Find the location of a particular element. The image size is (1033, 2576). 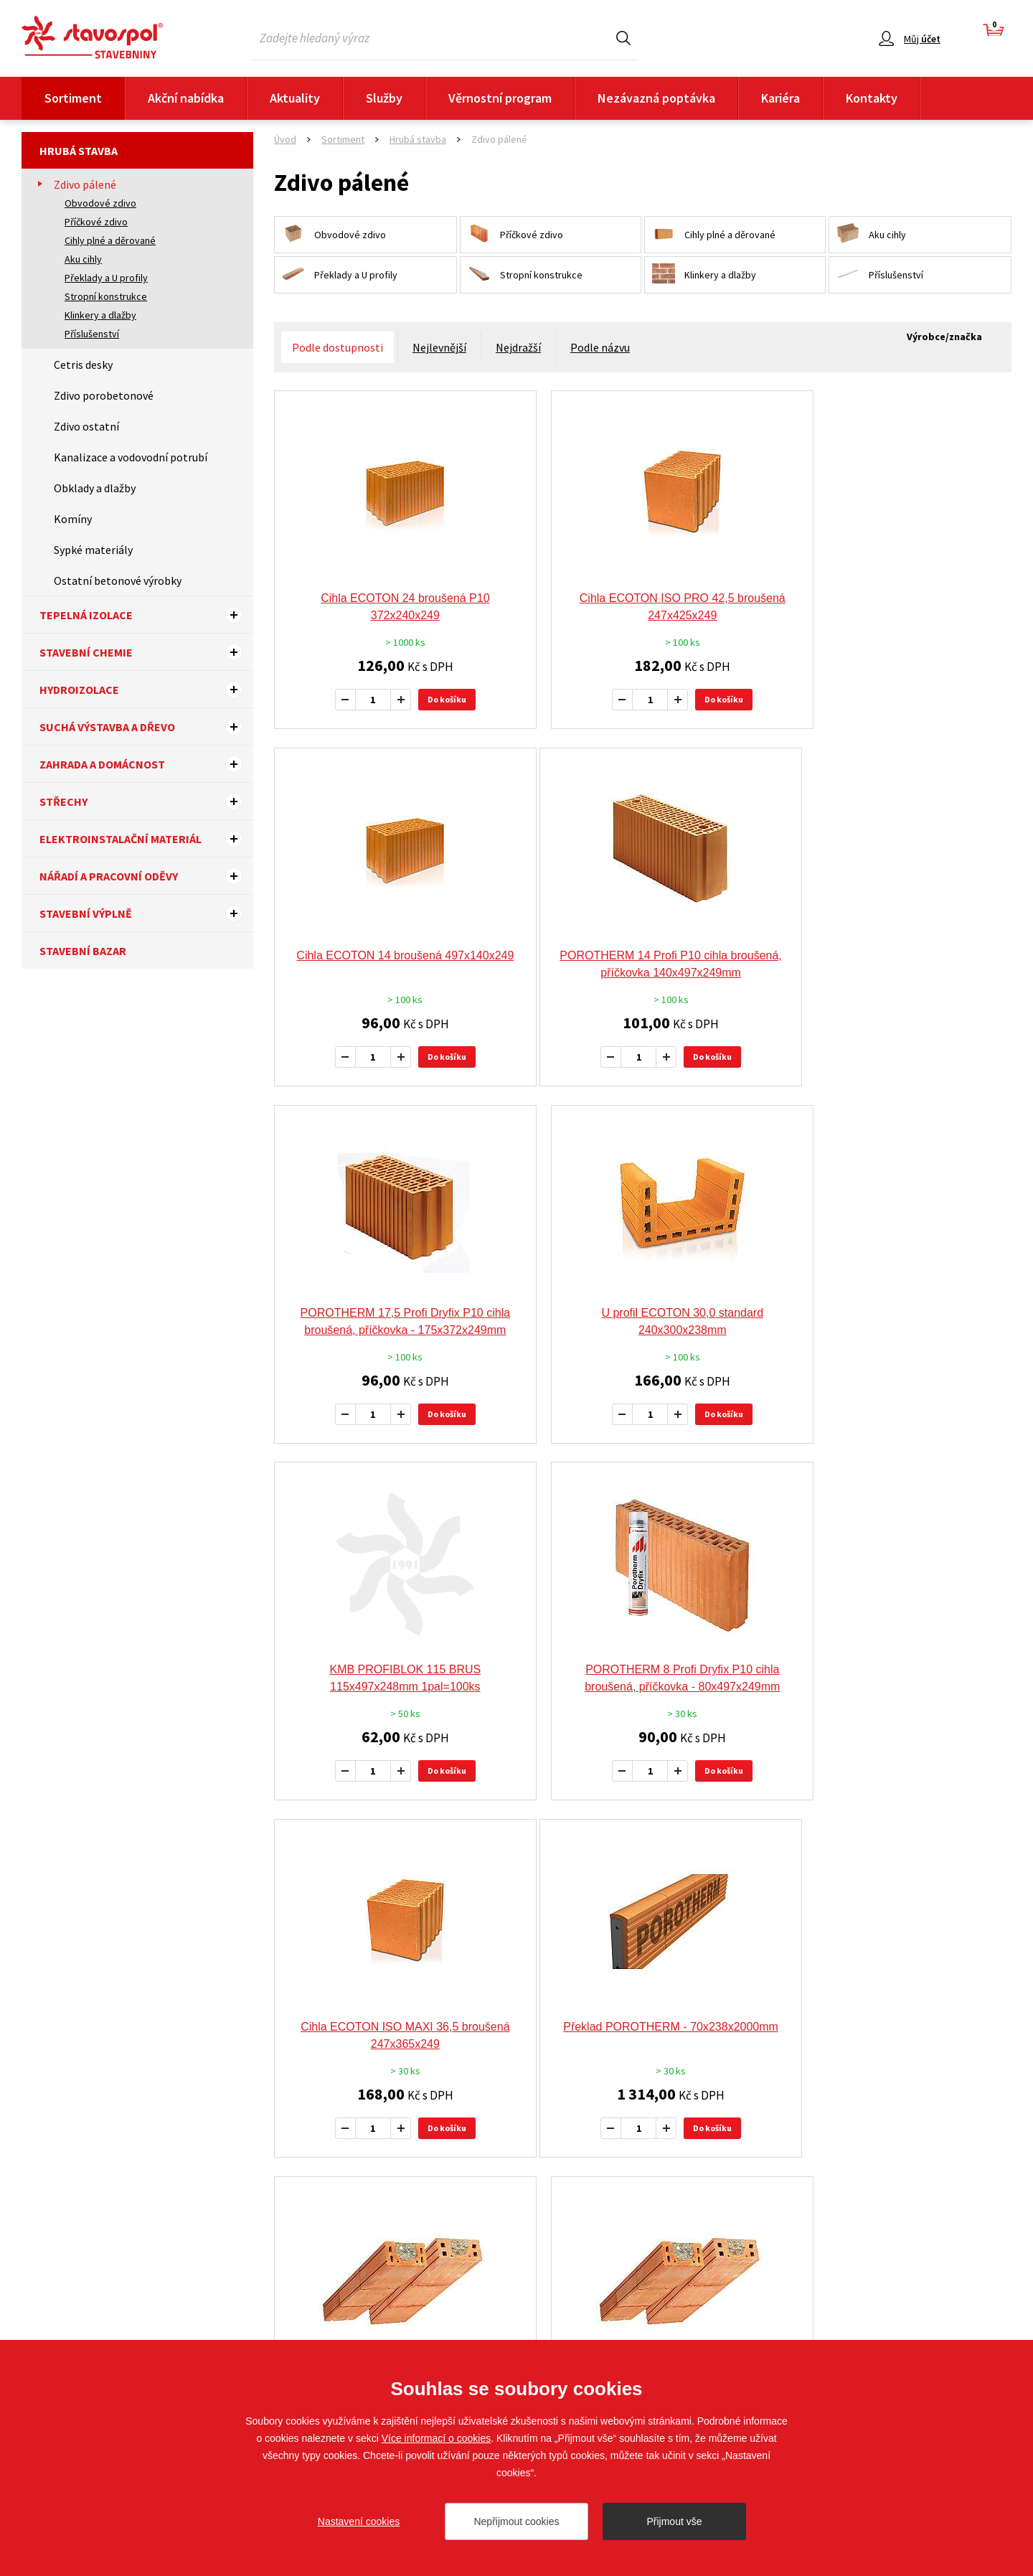

Nejlevnější is located at coordinates (439, 347).